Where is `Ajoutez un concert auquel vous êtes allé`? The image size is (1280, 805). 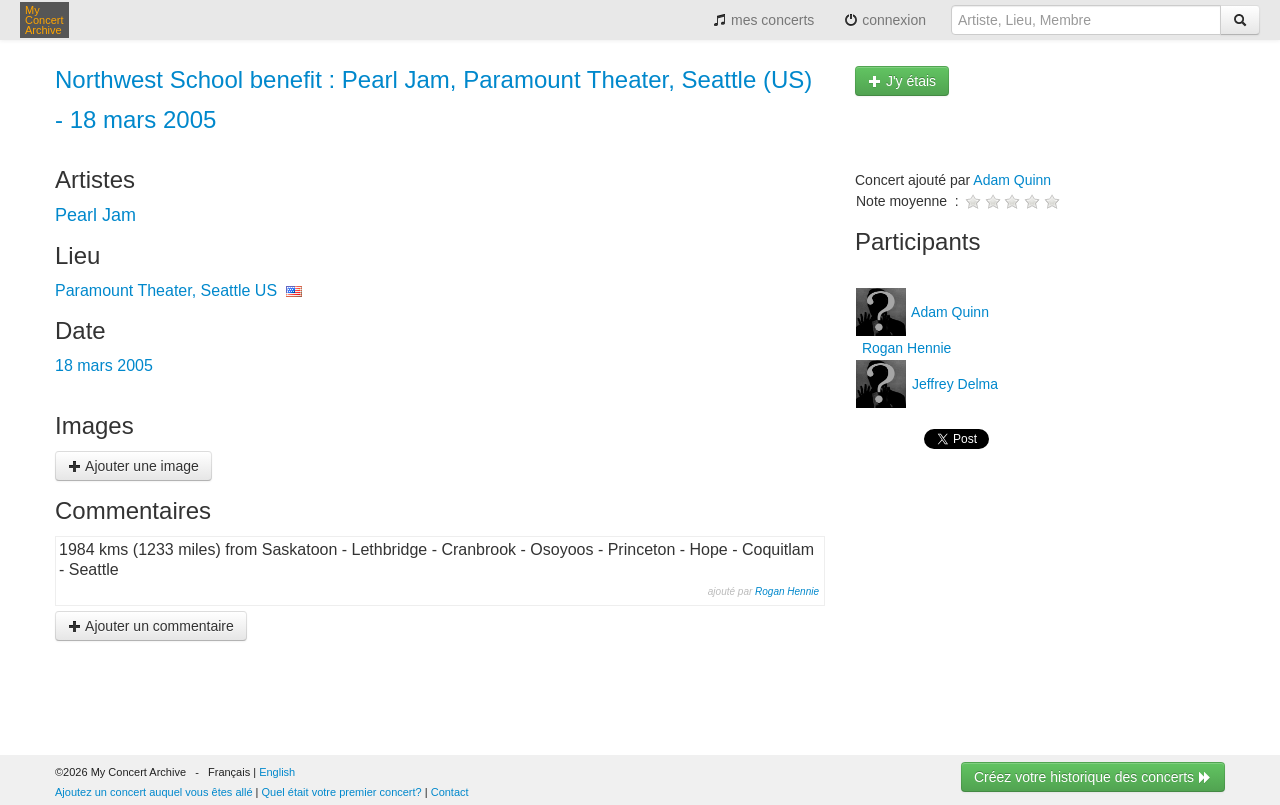
Ajoutez un concert auquel vous êtes allé is located at coordinates (154, 792).